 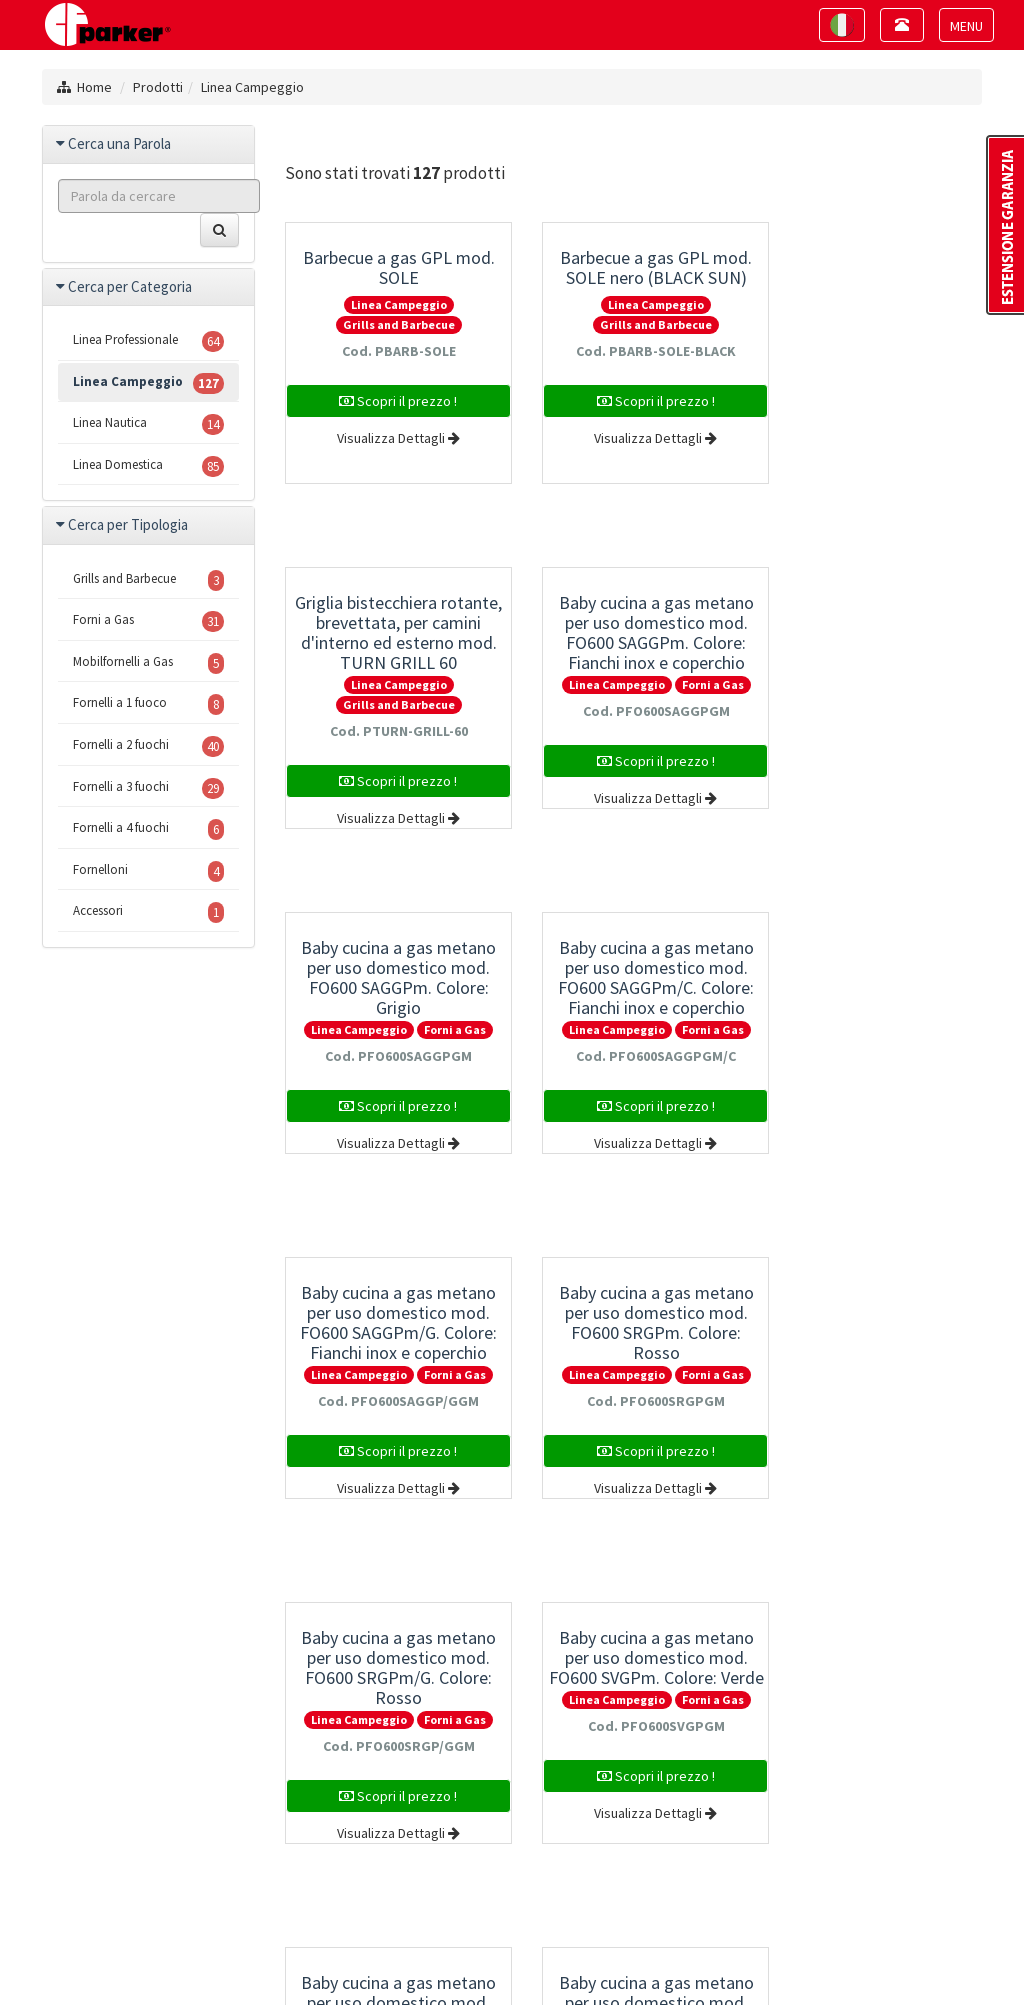 I want to click on Fornelli a 3 fuochi, so click(x=148, y=788).